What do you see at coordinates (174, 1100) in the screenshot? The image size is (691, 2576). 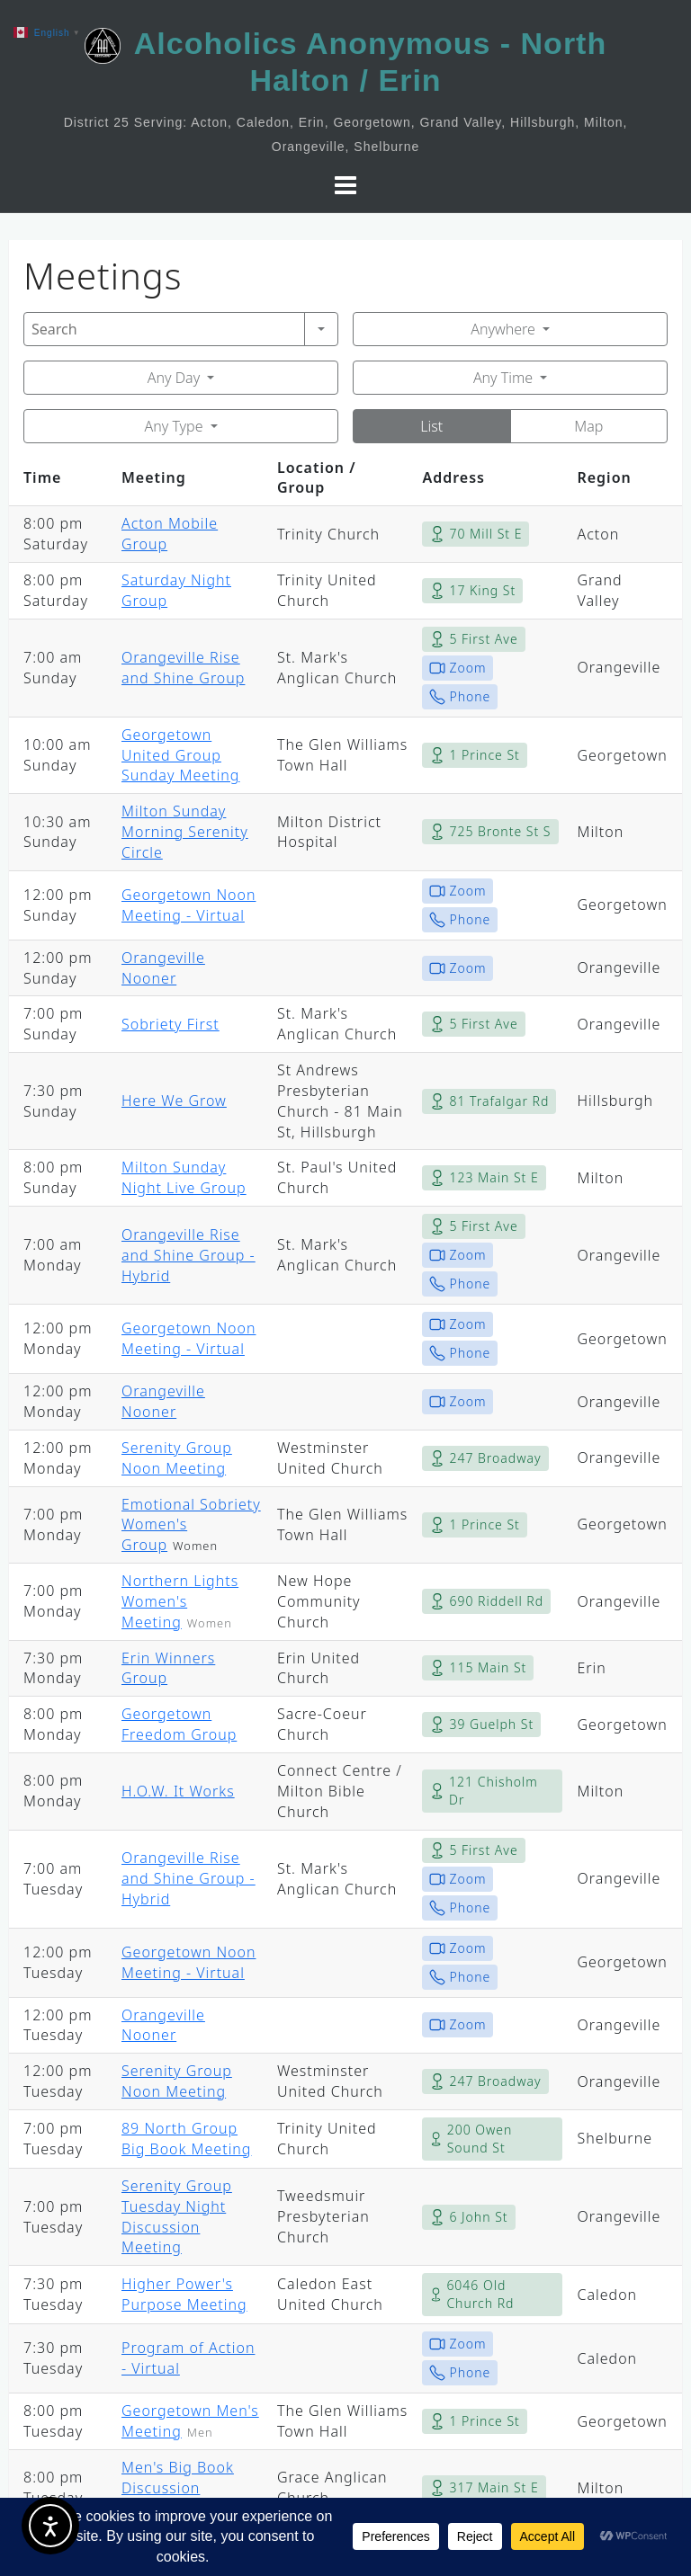 I see `Here We Grow` at bounding box center [174, 1100].